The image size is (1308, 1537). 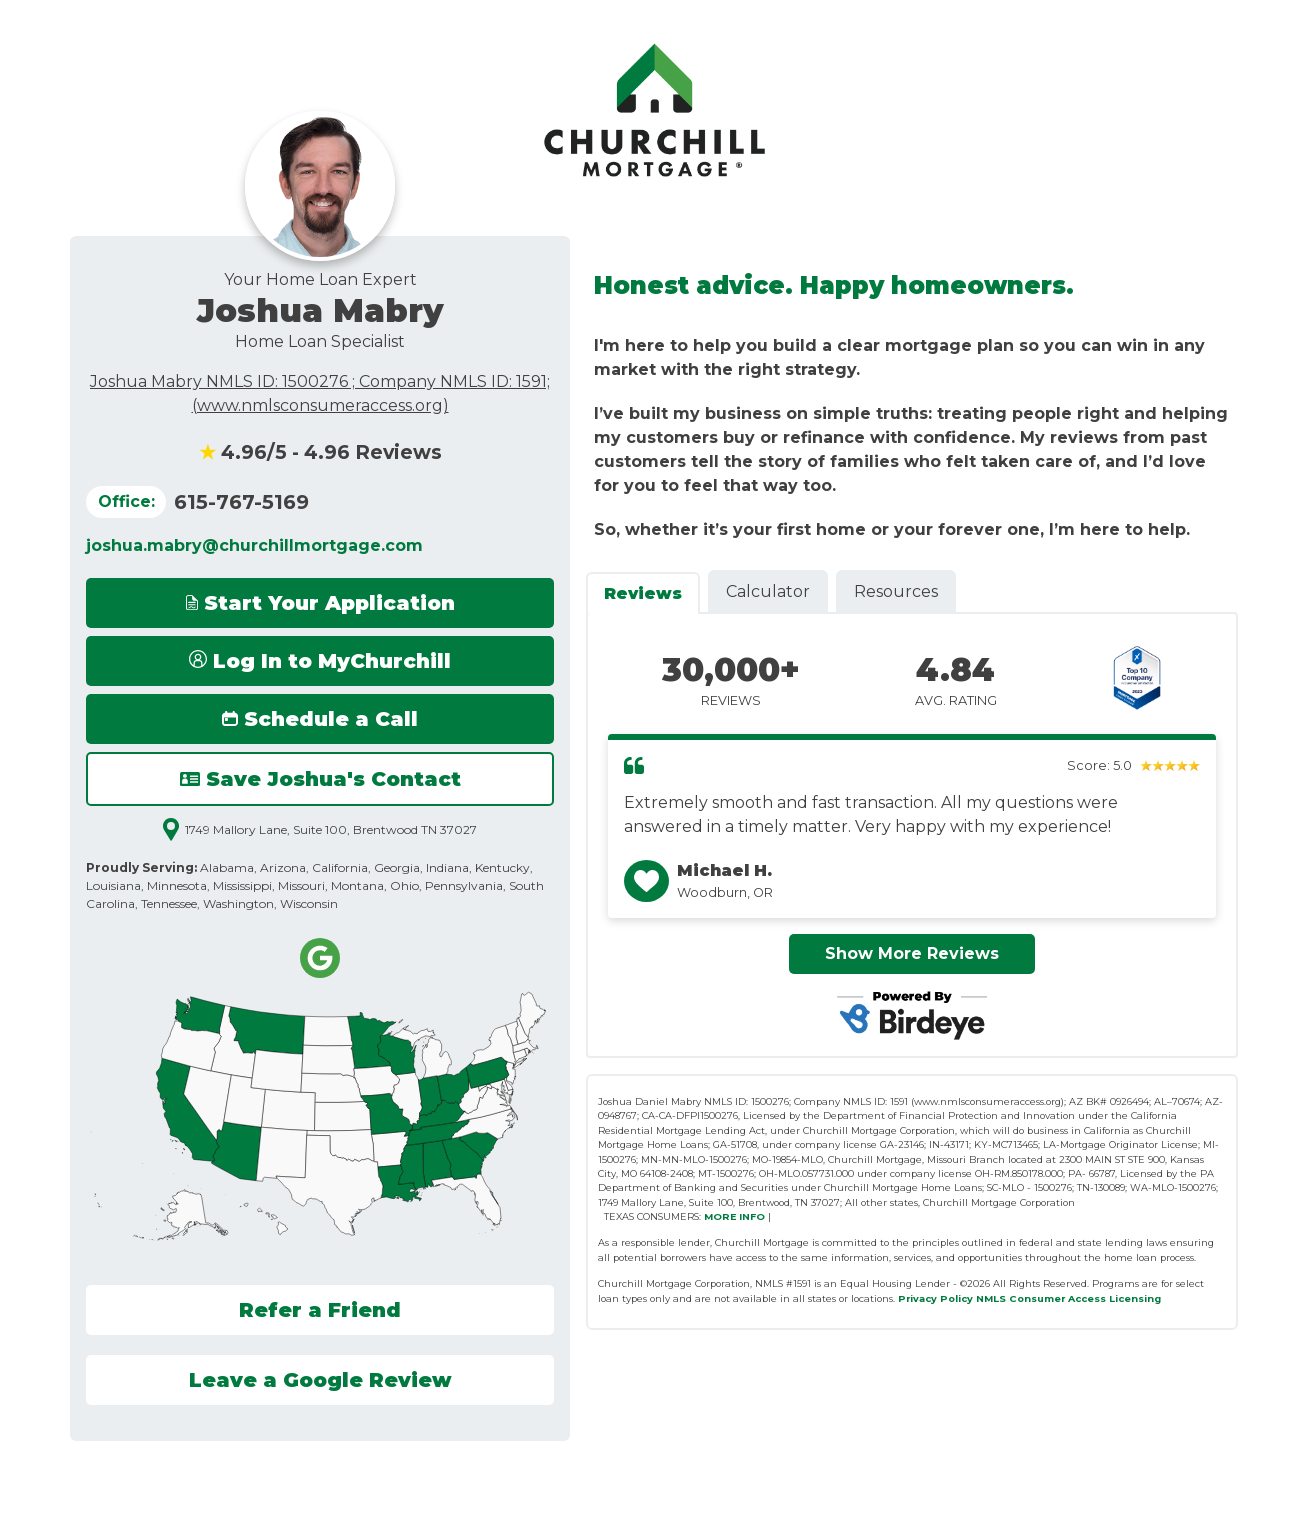 What do you see at coordinates (320, 661) in the screenshot?
I see `Log In to MyChurchill` at bounding box center [320, 661].